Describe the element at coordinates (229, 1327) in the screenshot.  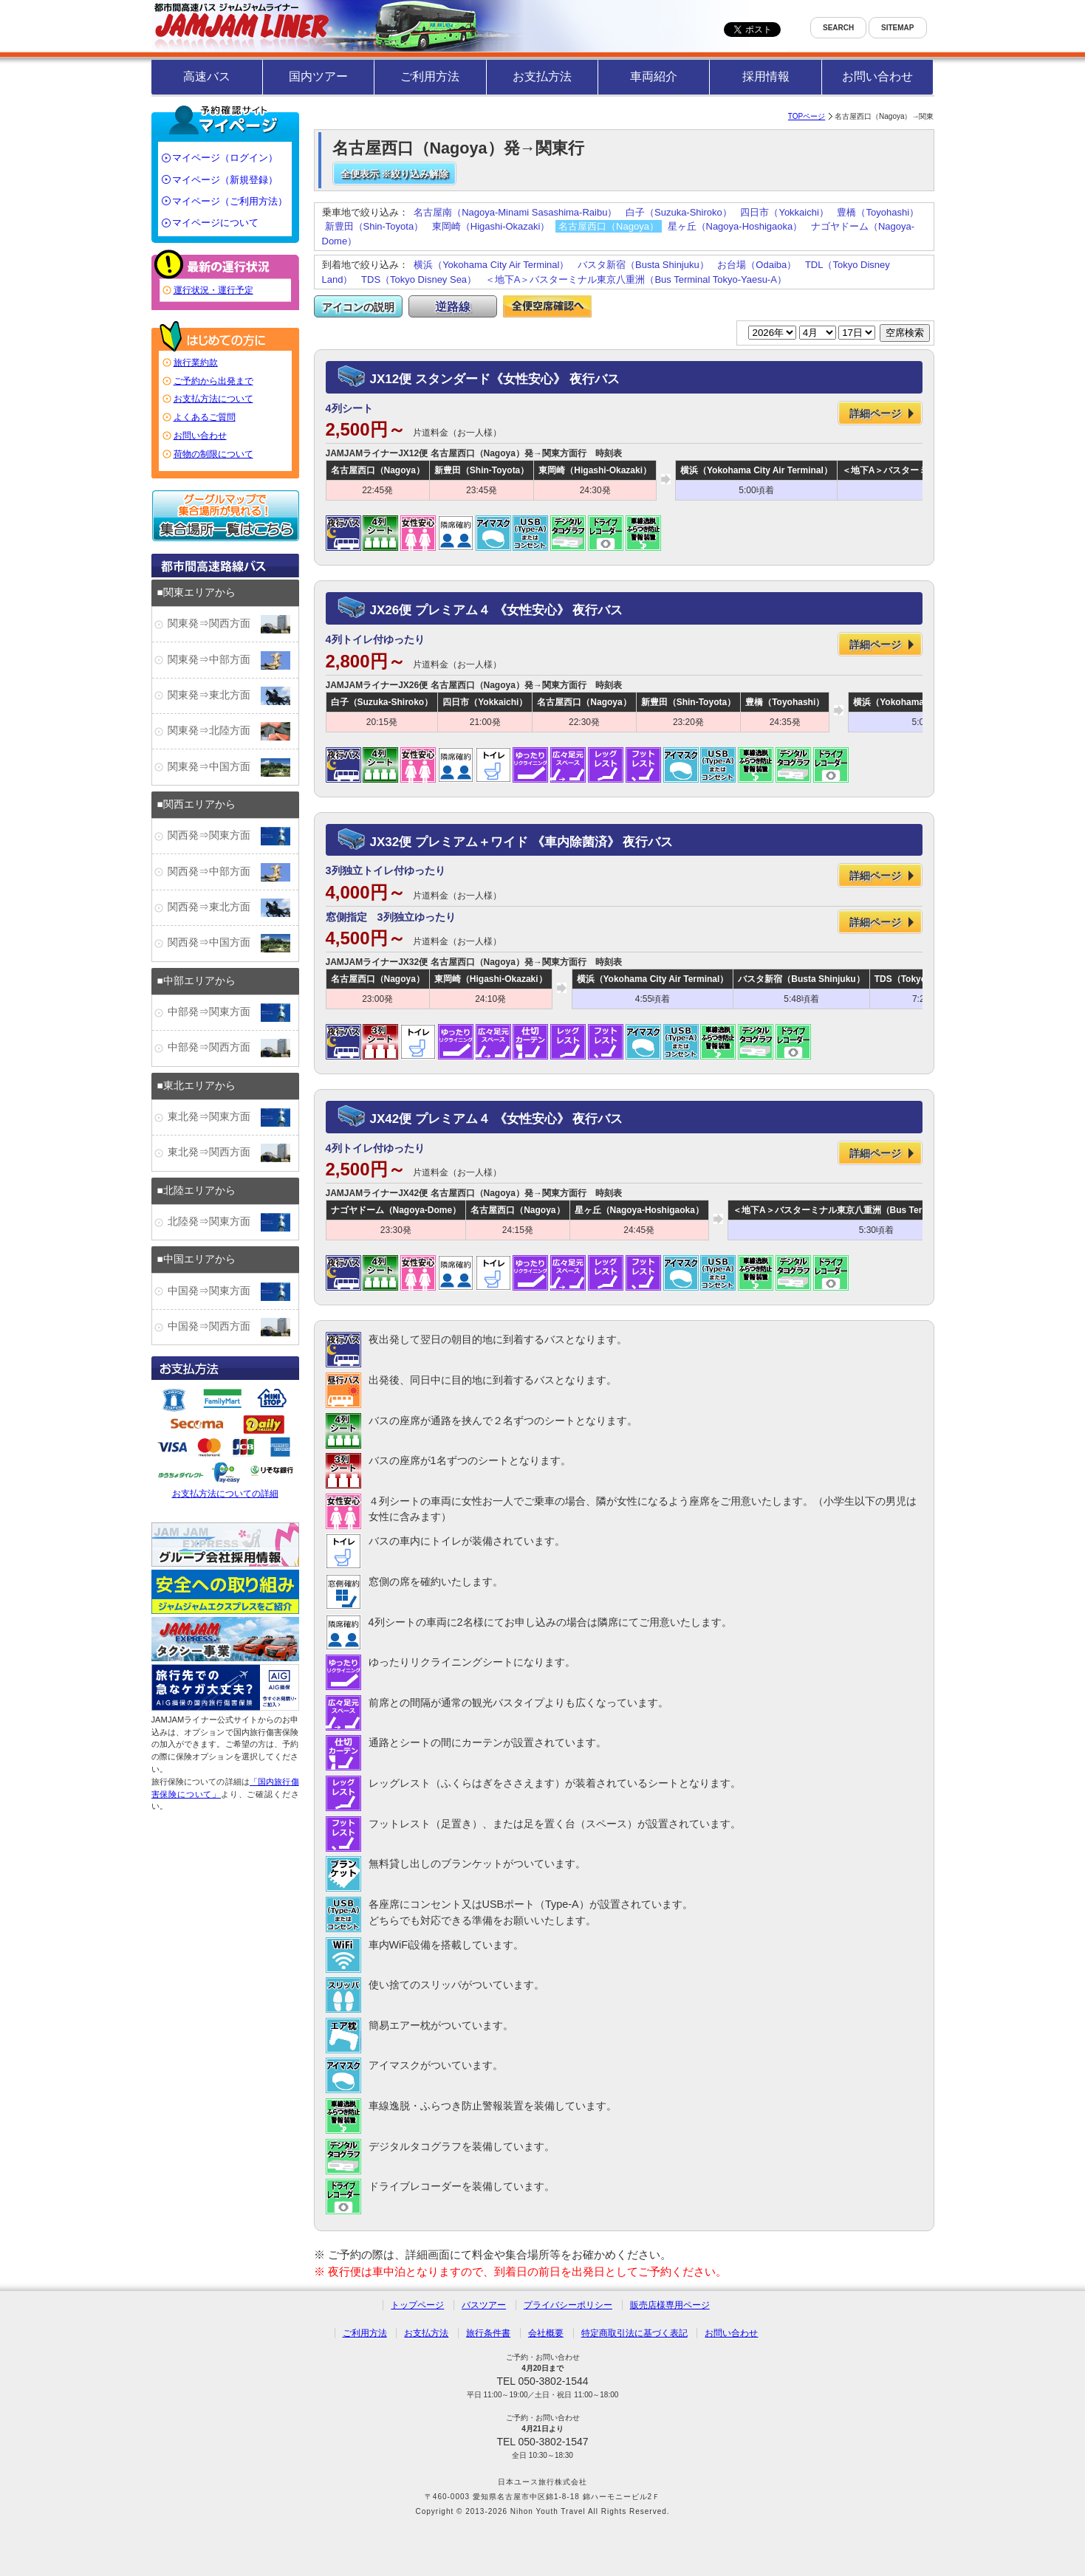
I see `中国発⇒関西方面` at that location.